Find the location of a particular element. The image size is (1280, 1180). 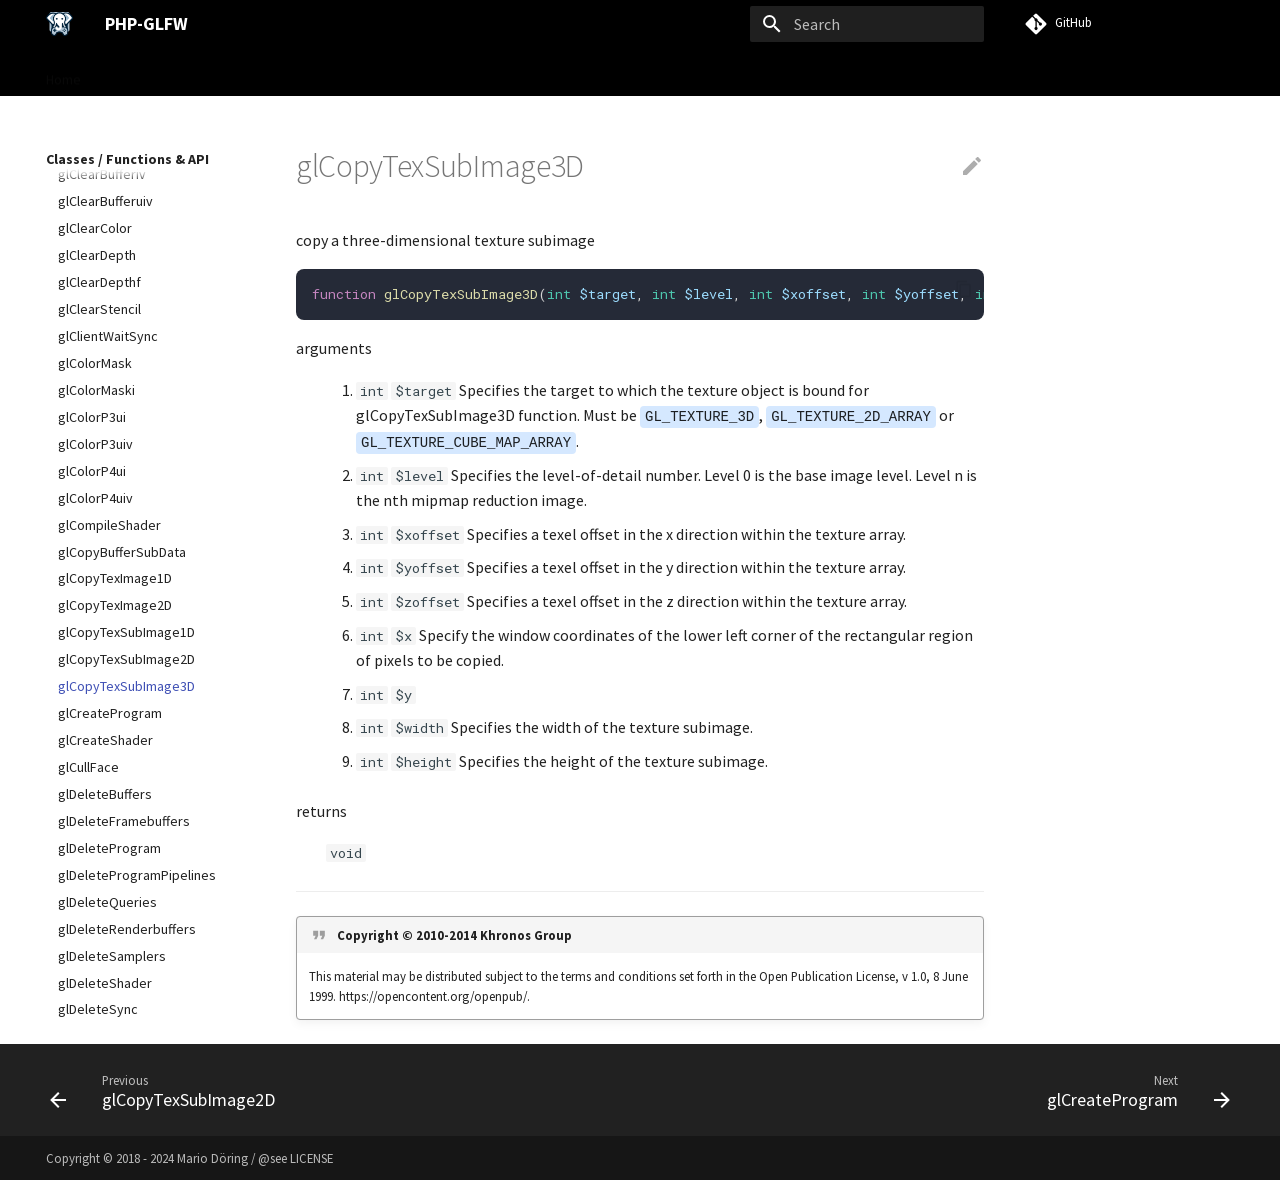

[PHP-GLFW] is located at coordinates (59, 24).